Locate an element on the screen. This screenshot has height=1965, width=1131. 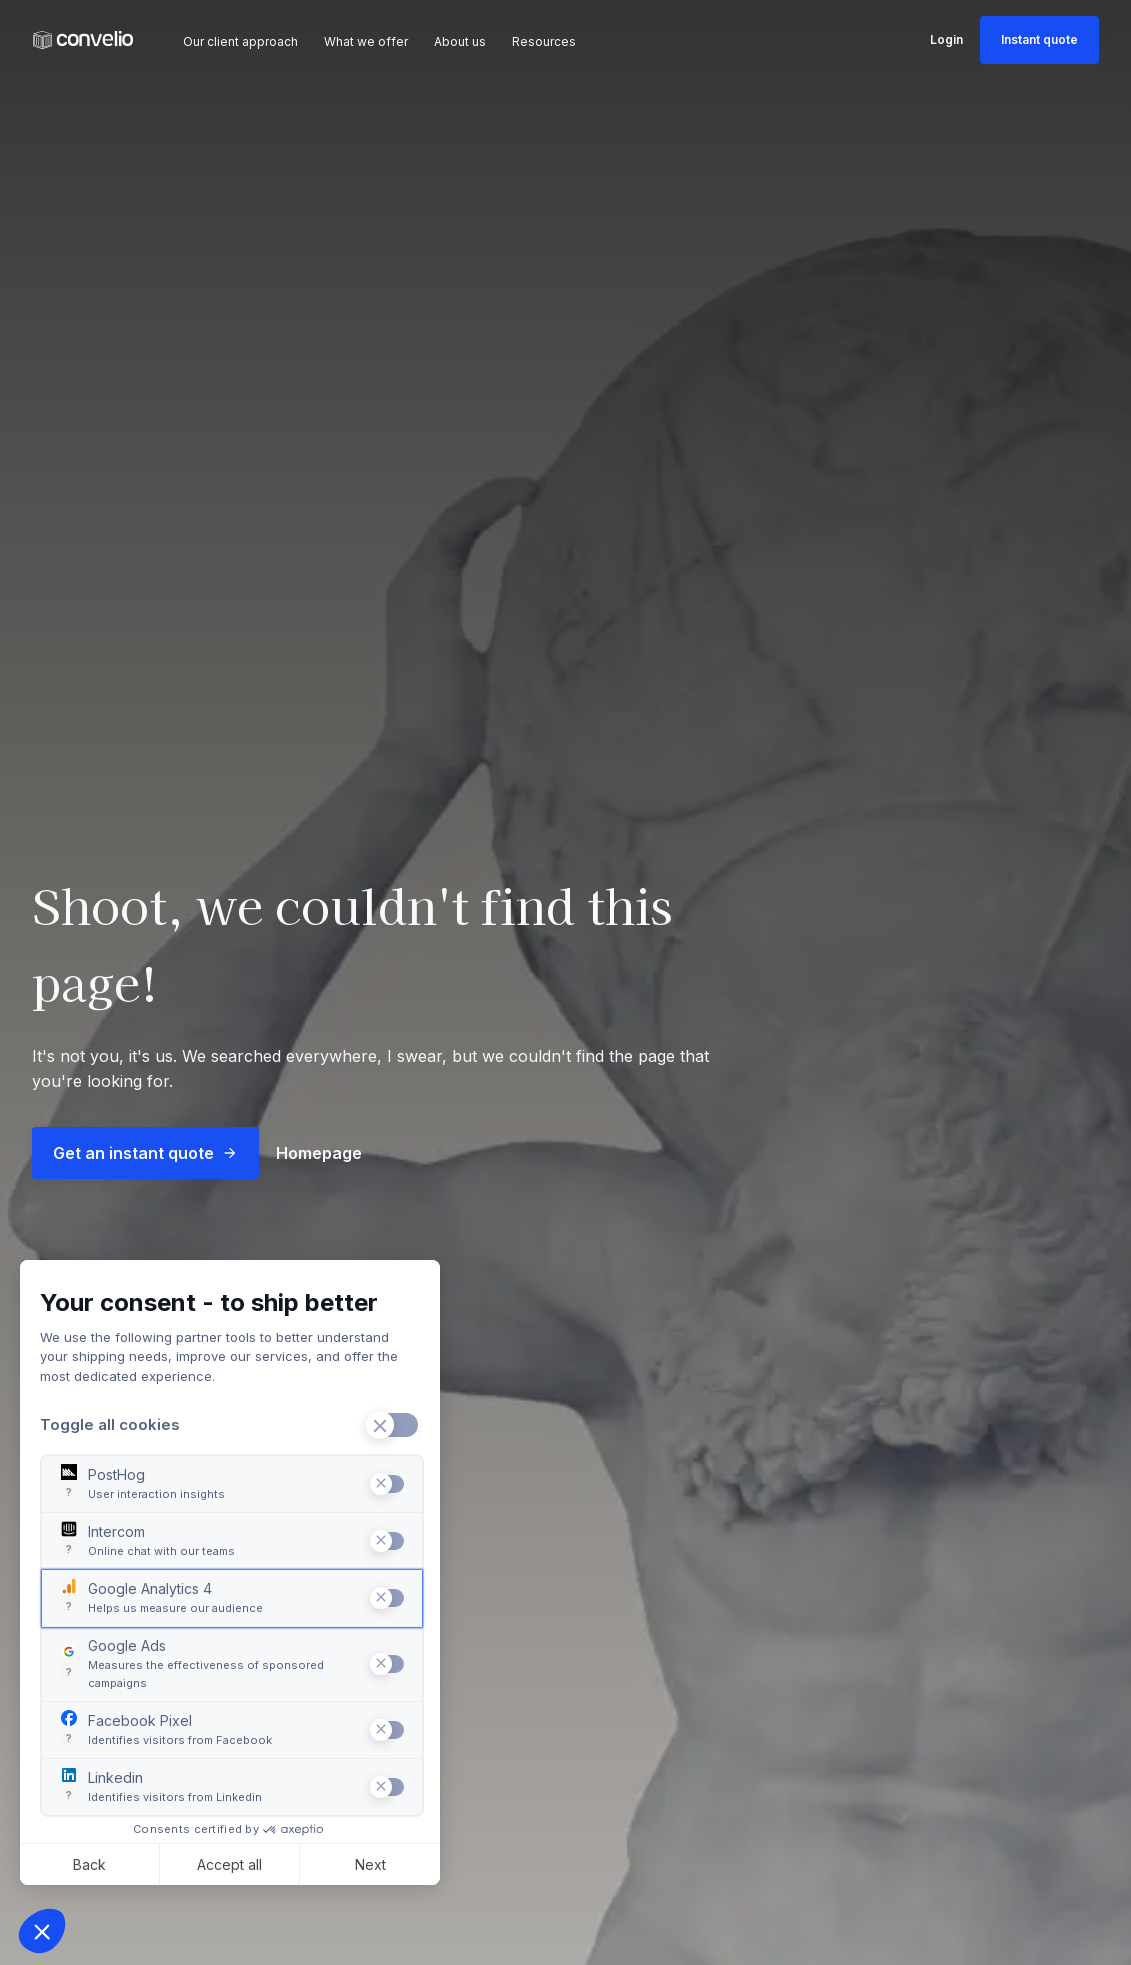
Our client approach is located at coordinates (240, 41).